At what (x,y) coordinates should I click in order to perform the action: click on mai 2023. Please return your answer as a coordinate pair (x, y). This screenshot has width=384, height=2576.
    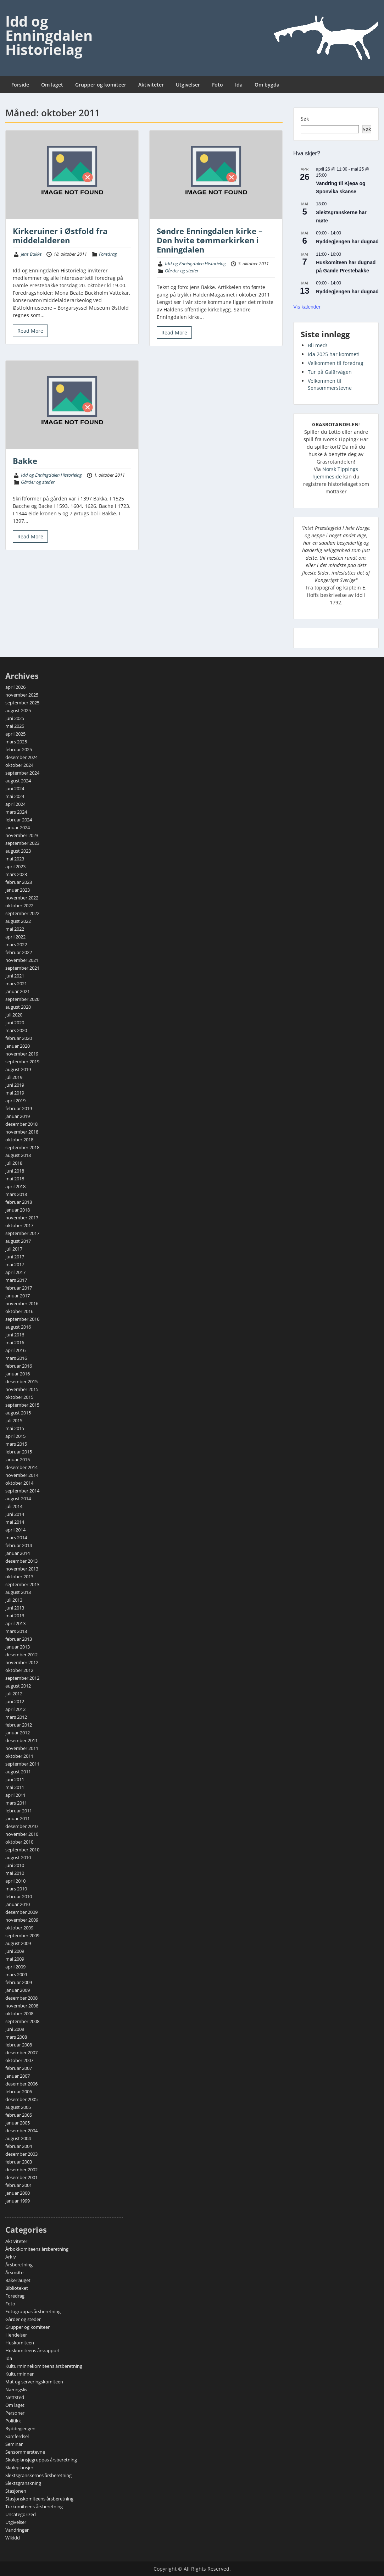
    Looking at the image, I should click on (14, 858).